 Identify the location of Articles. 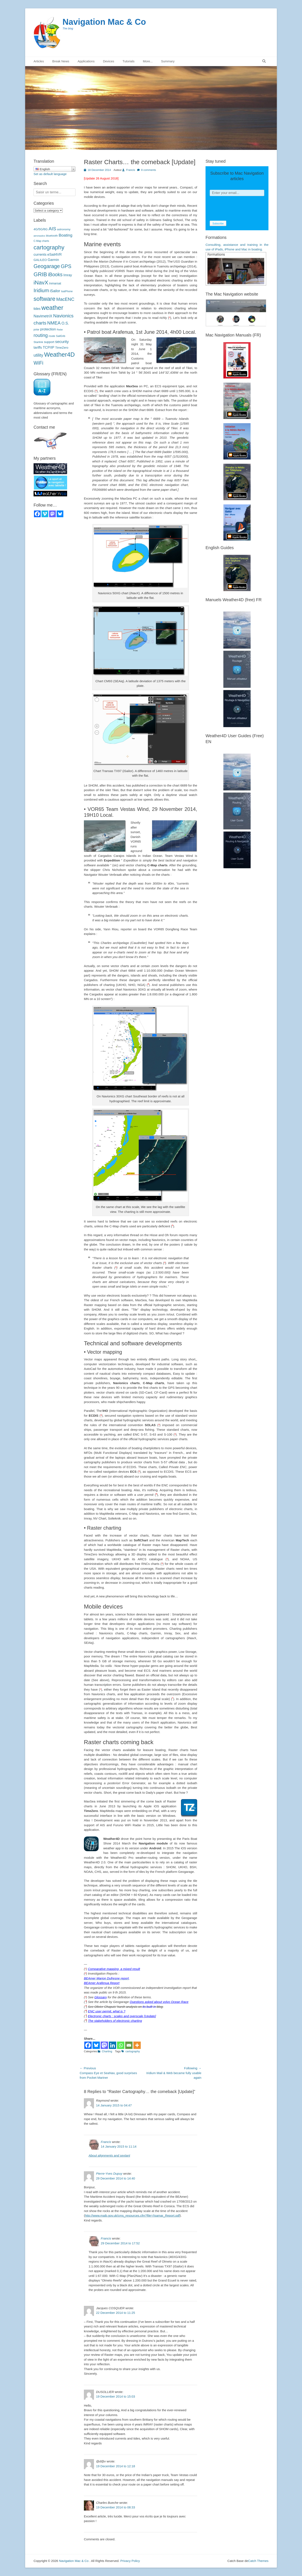
(39, 61).